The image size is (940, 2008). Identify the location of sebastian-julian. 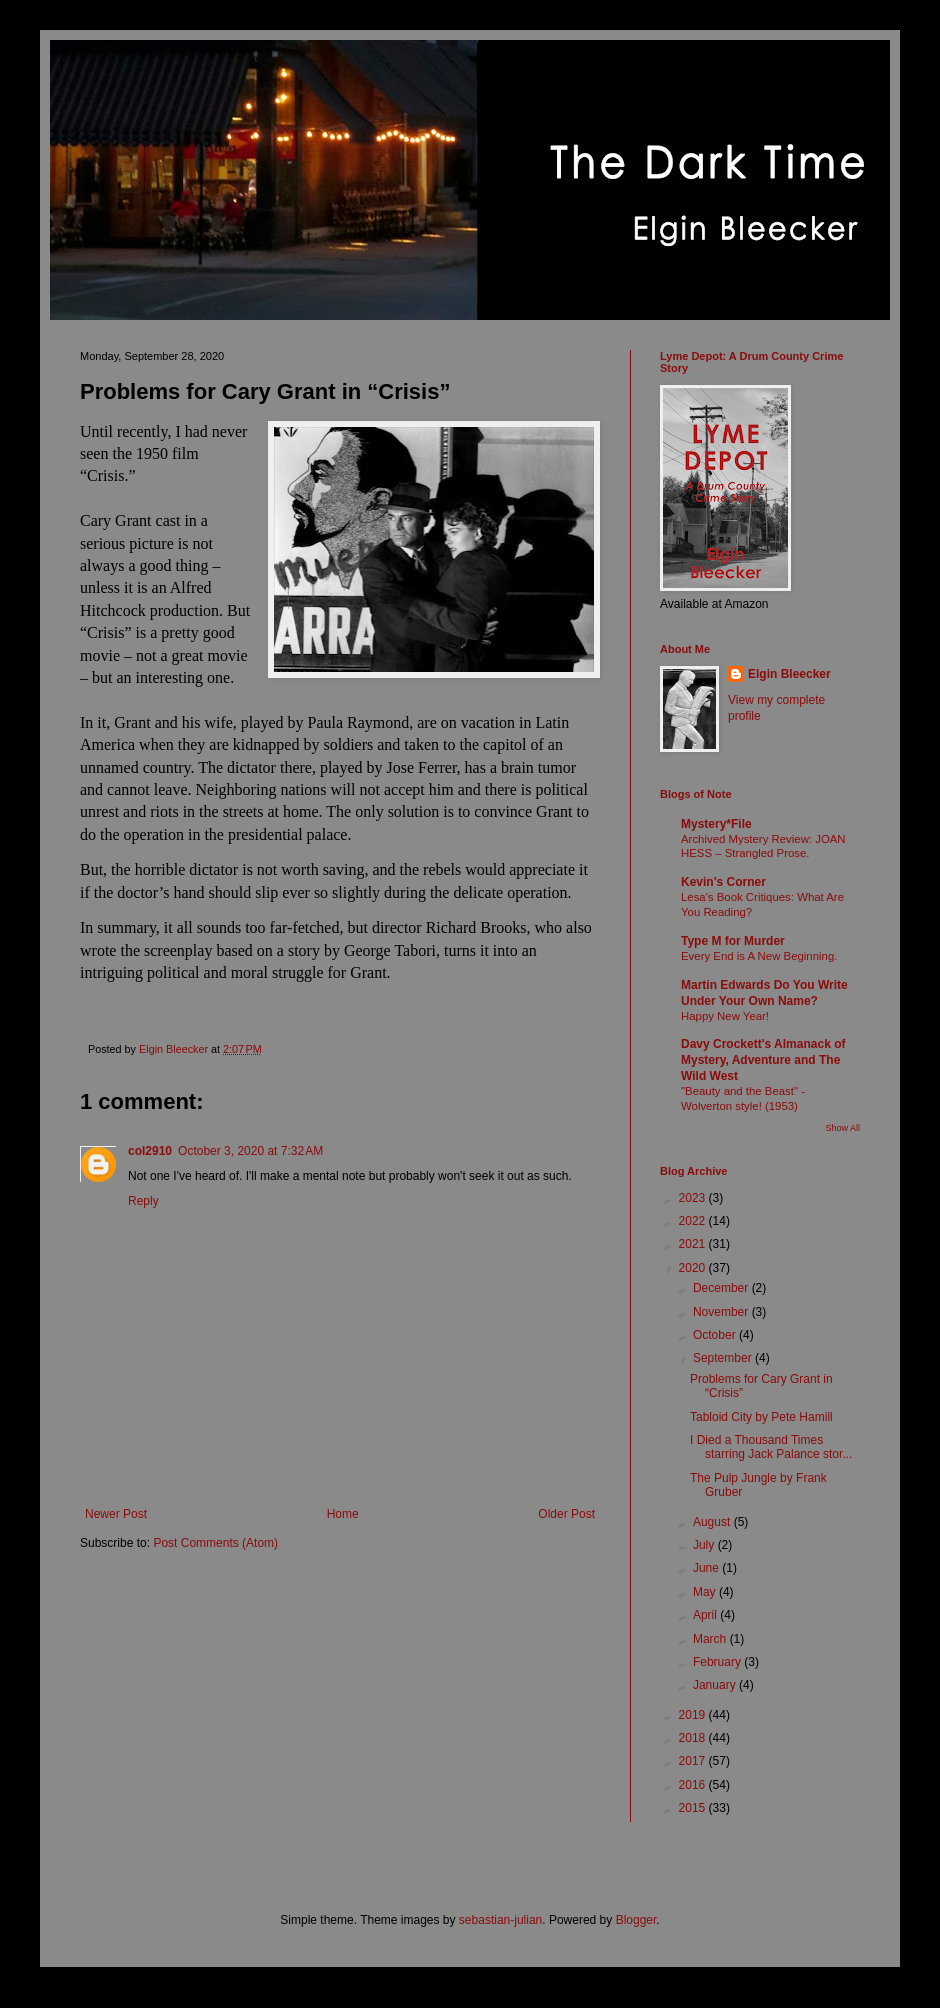
(500, 1920).